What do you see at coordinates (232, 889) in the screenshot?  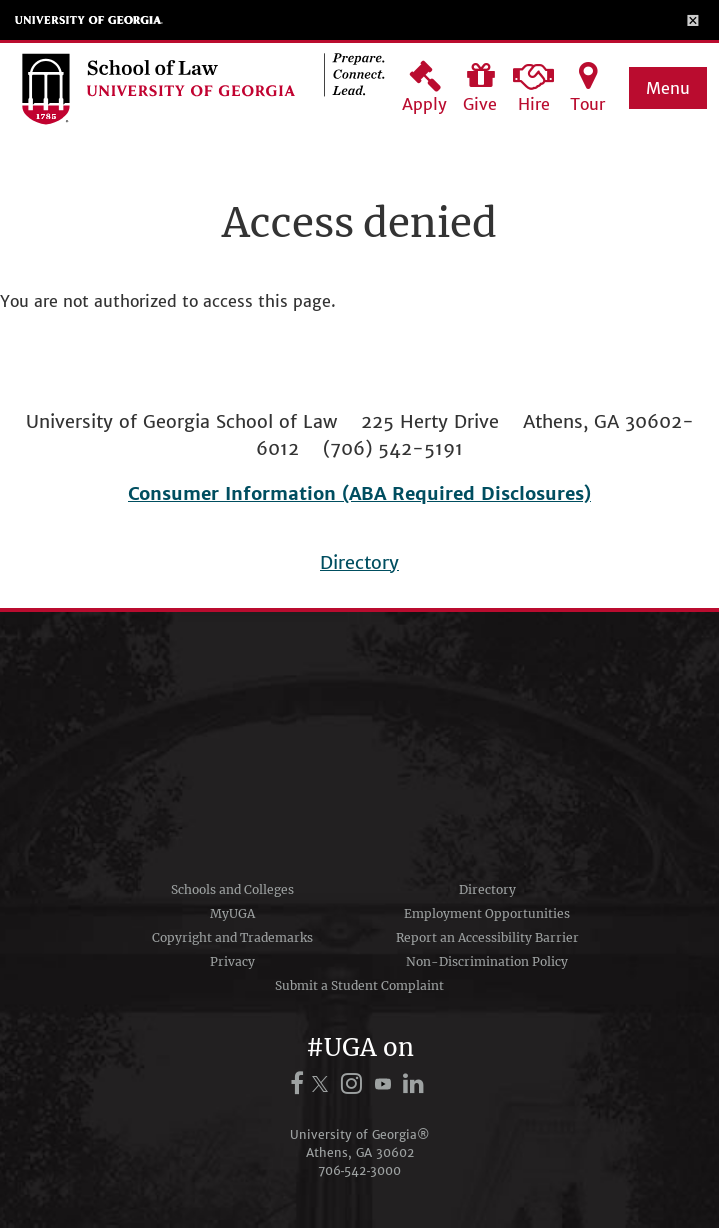 I see `Schools and Colleges` at bounding box center [232, 889].